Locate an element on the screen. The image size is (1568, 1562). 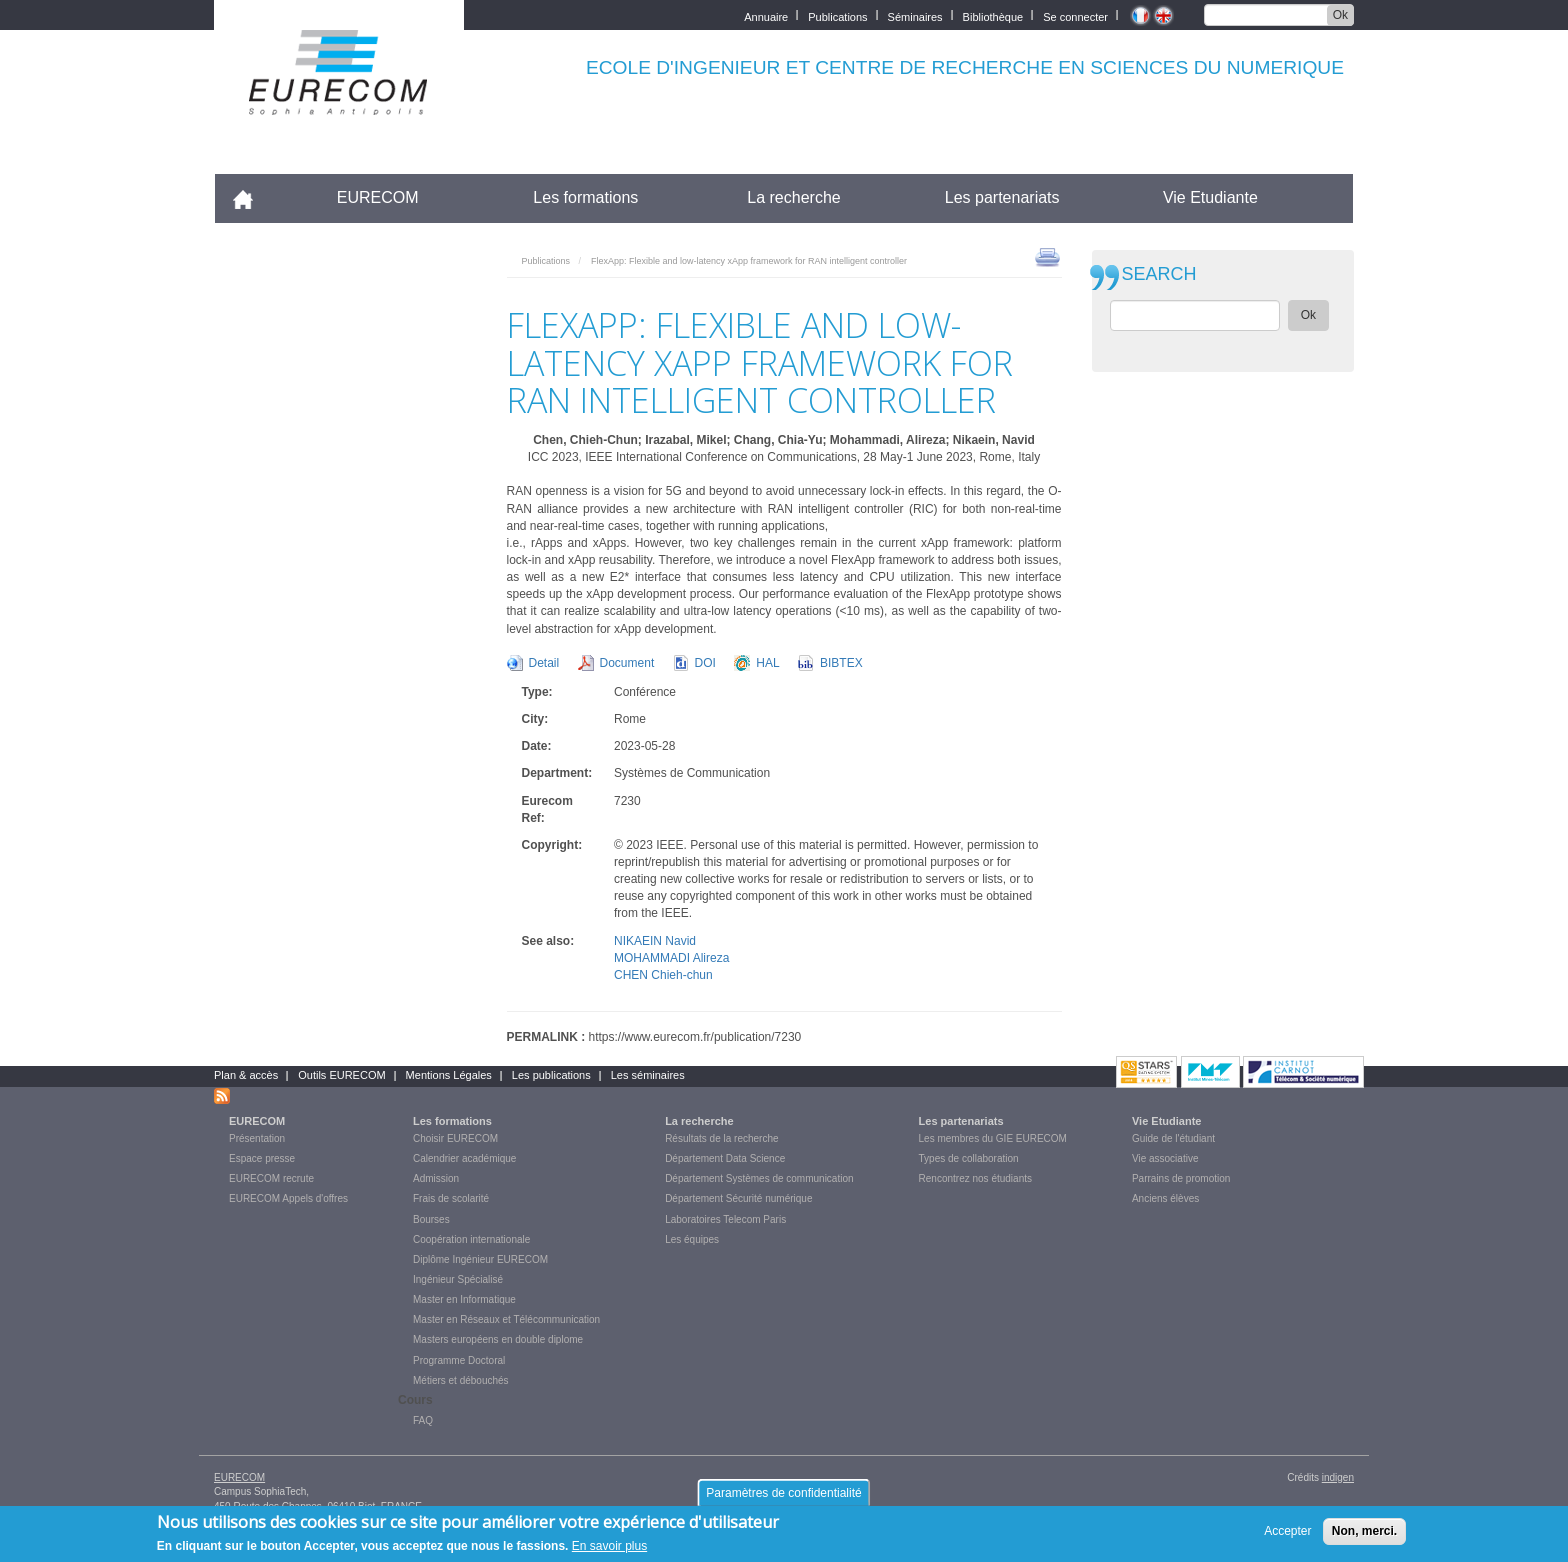
Masters européens en double diplome is located at coordinates (498, 1339).